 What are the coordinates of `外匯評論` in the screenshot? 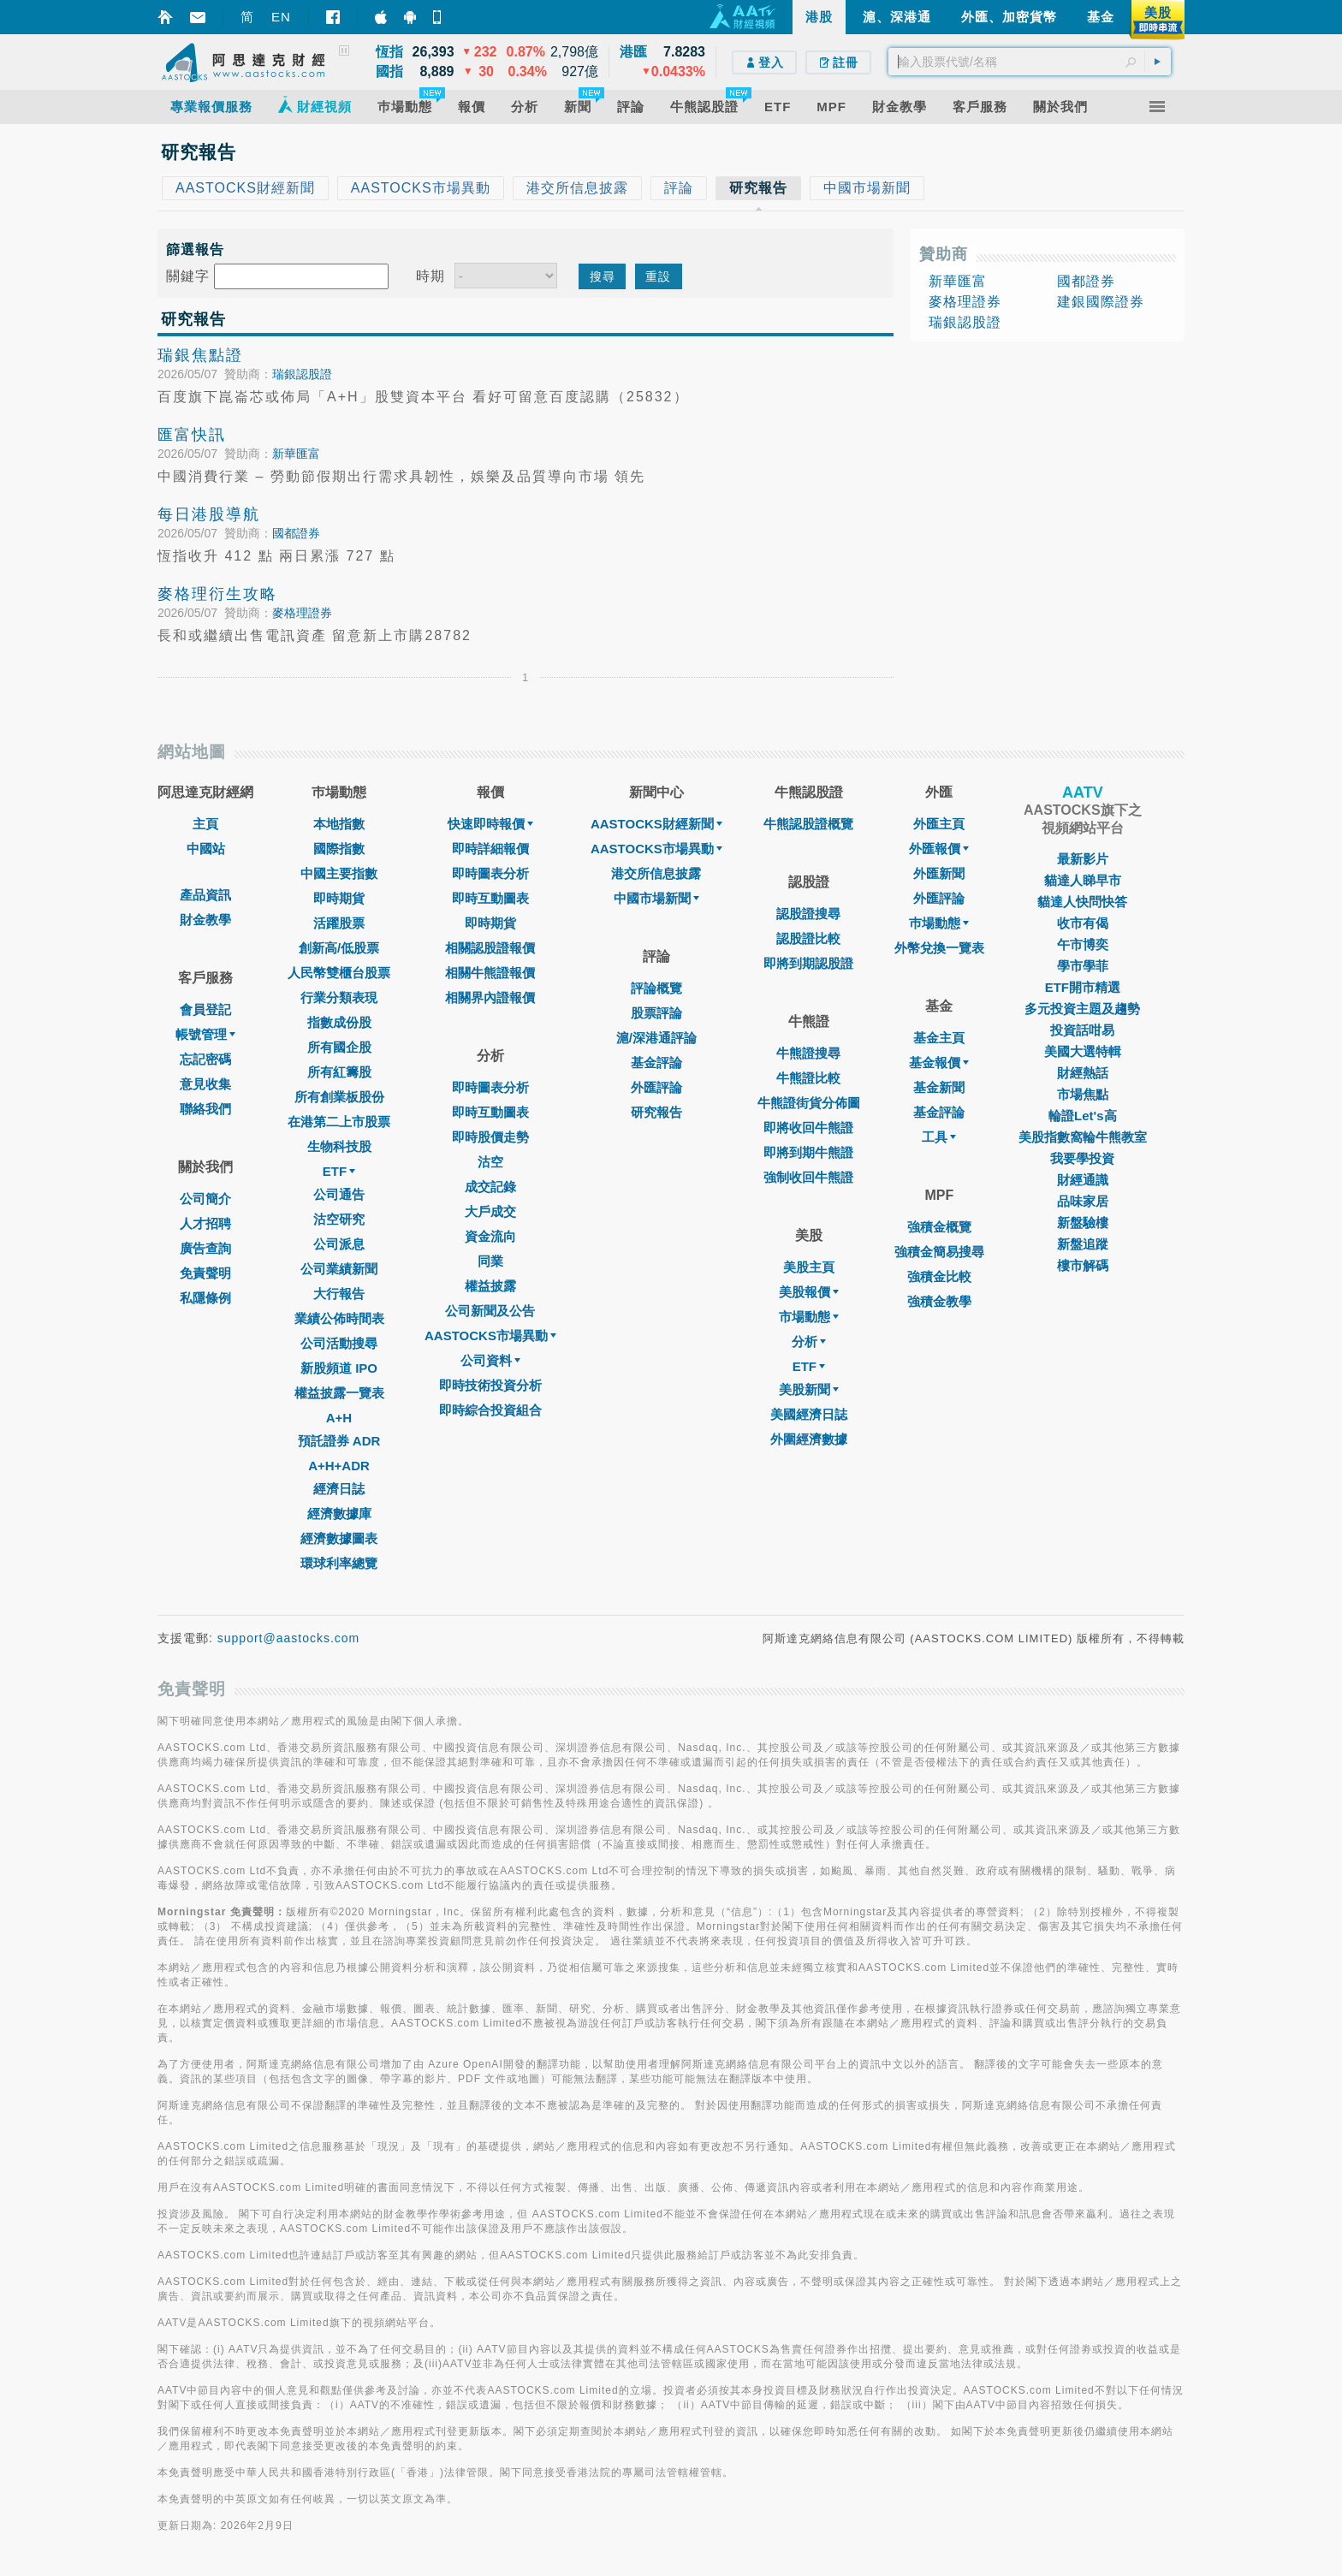 It's located at (656, 1087).